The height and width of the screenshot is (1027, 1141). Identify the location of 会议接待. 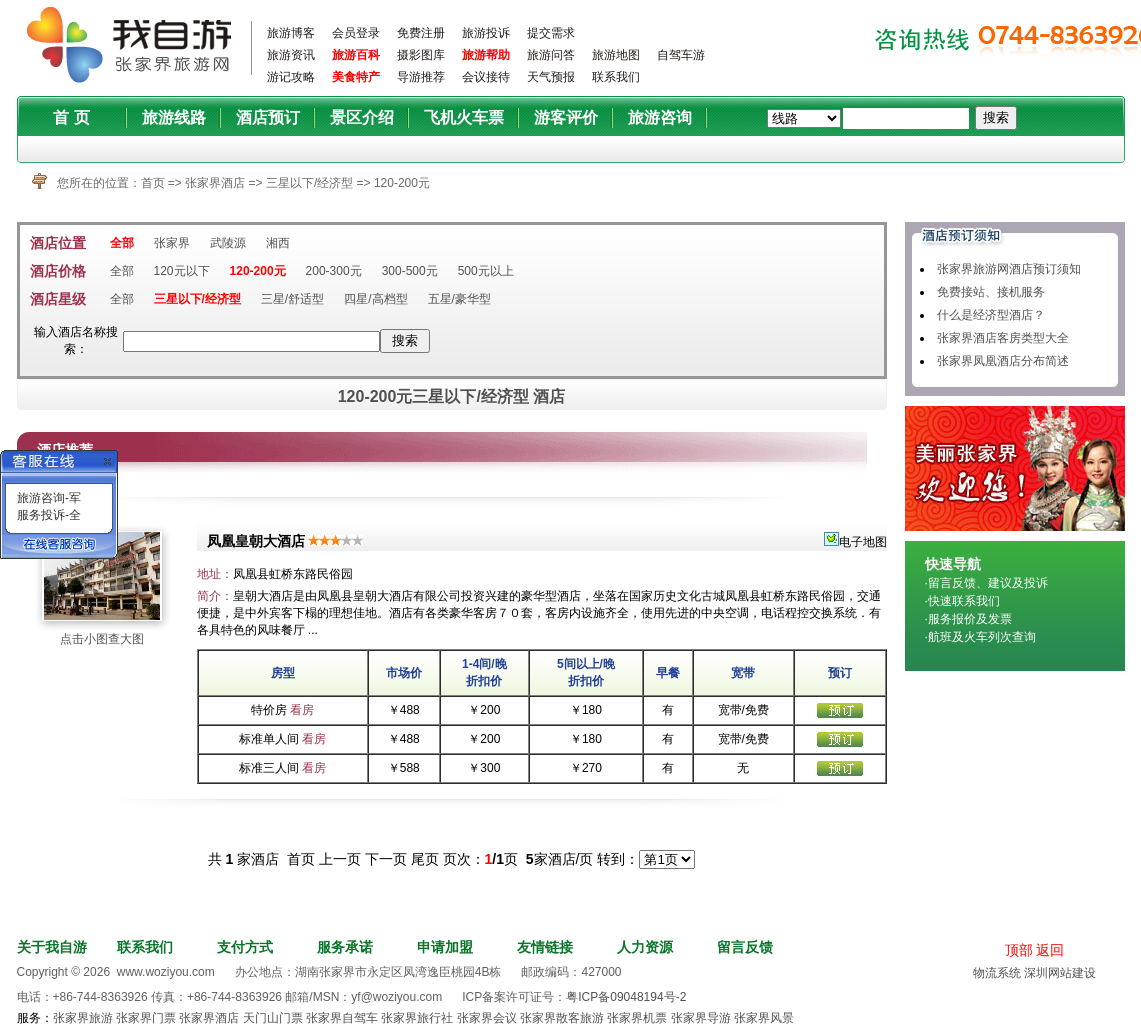
(486, 77).